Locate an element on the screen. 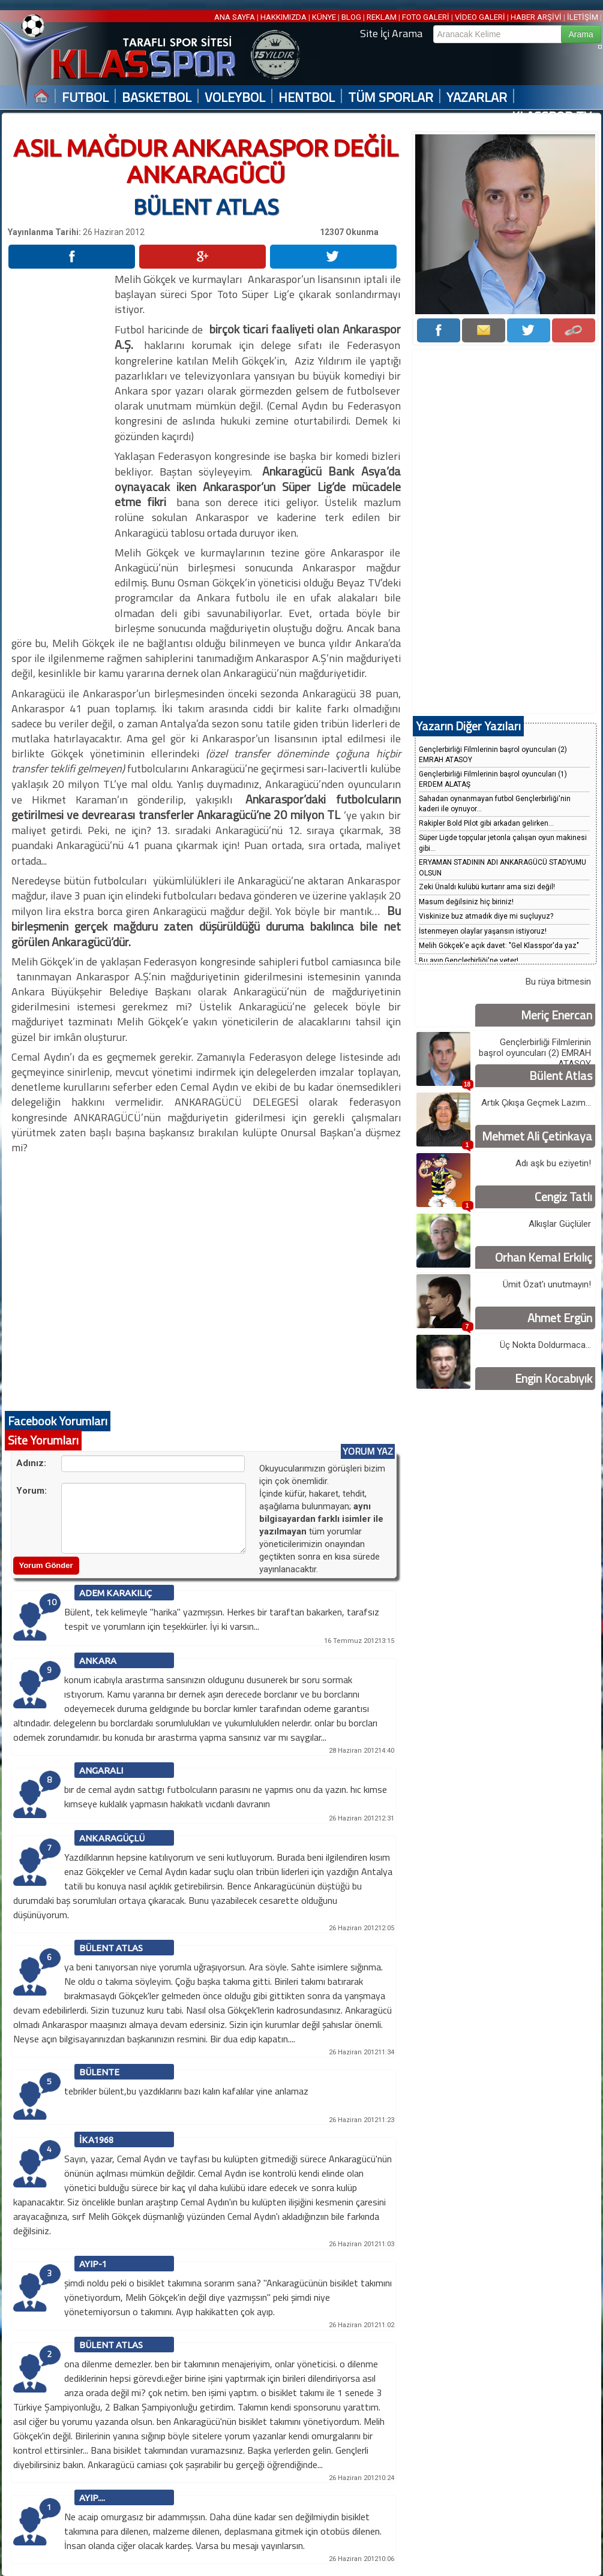  BLOG is located at coordinates (351, 17).